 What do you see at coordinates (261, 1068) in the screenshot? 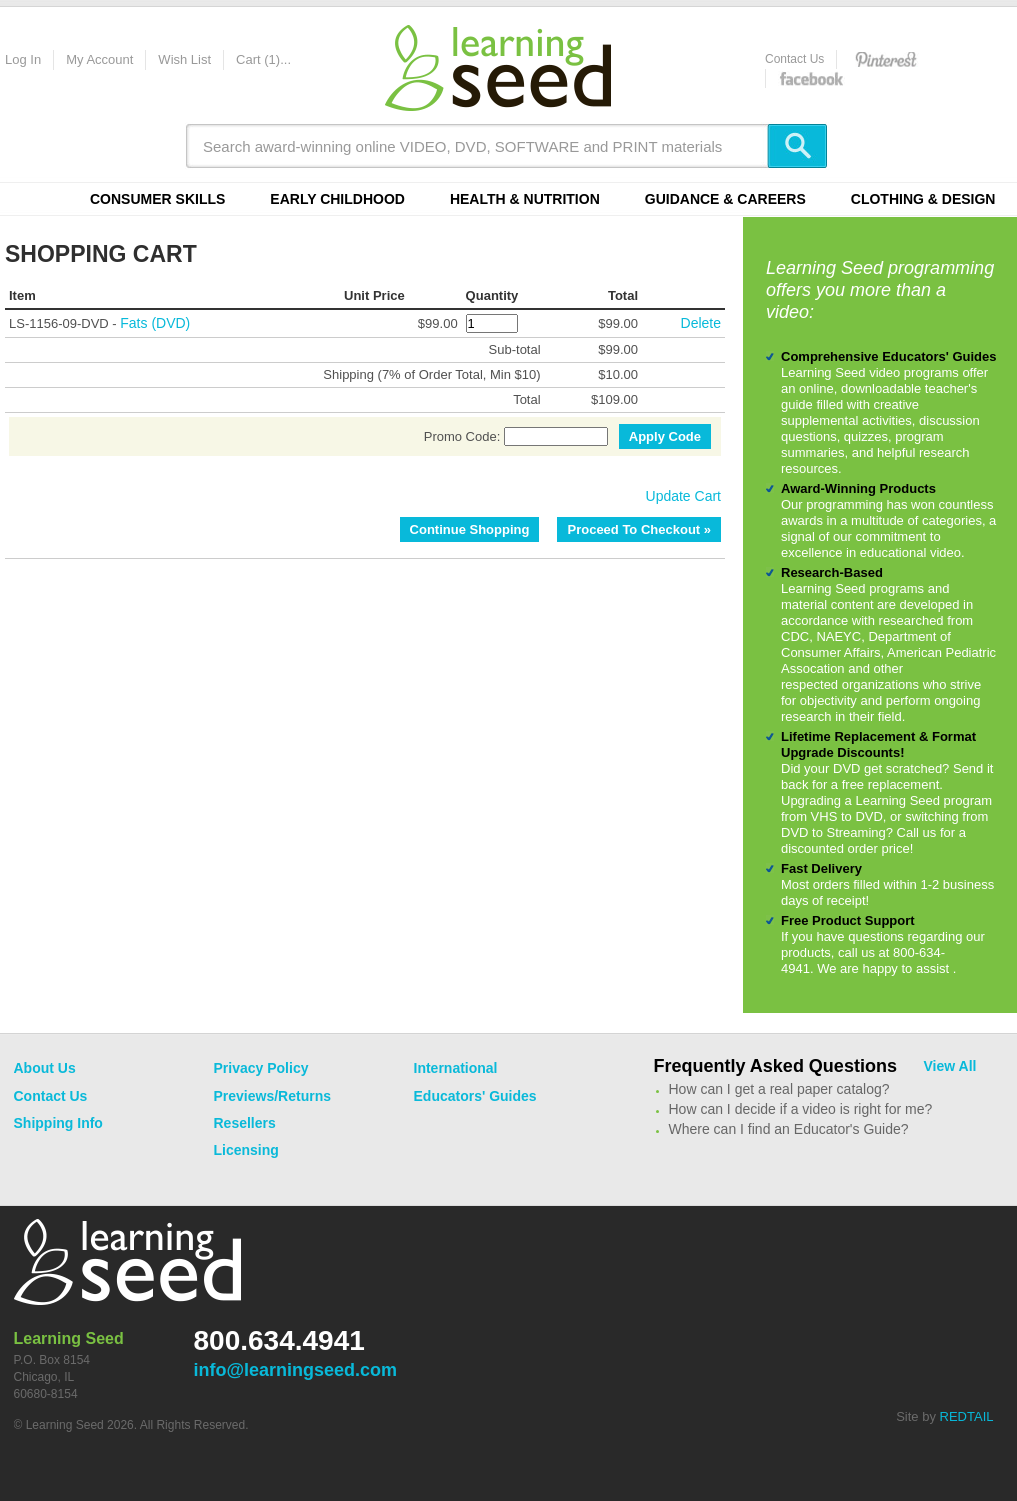
I see `Privacy Policy` at bounding box center [261, 1068].